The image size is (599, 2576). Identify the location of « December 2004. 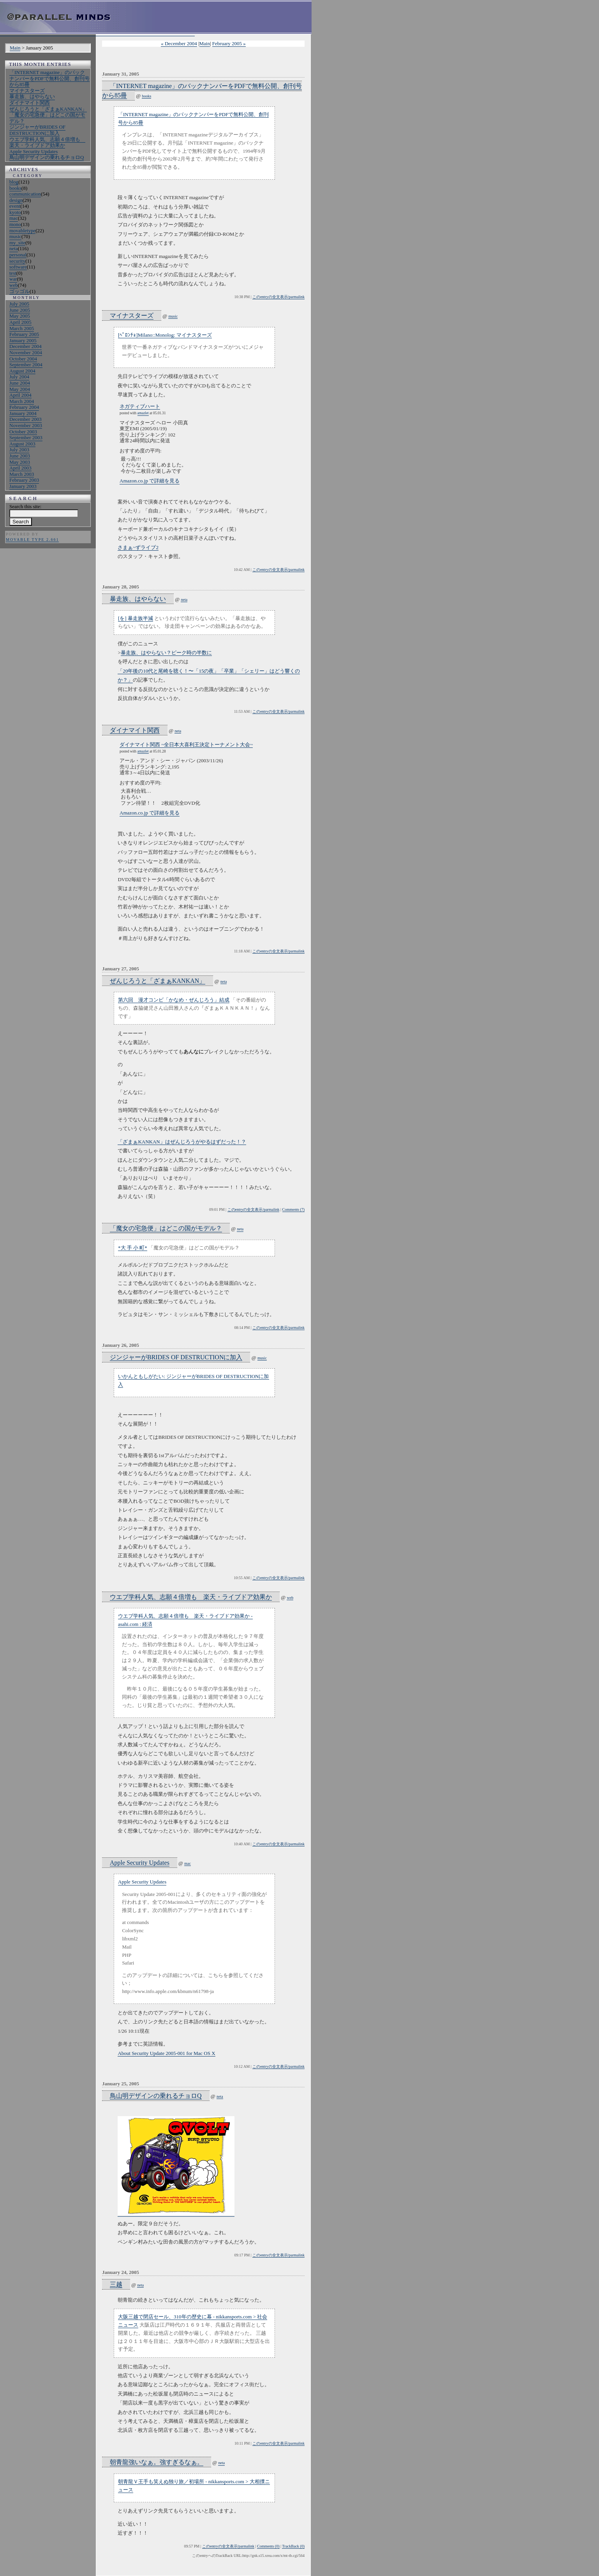
(179, 43).